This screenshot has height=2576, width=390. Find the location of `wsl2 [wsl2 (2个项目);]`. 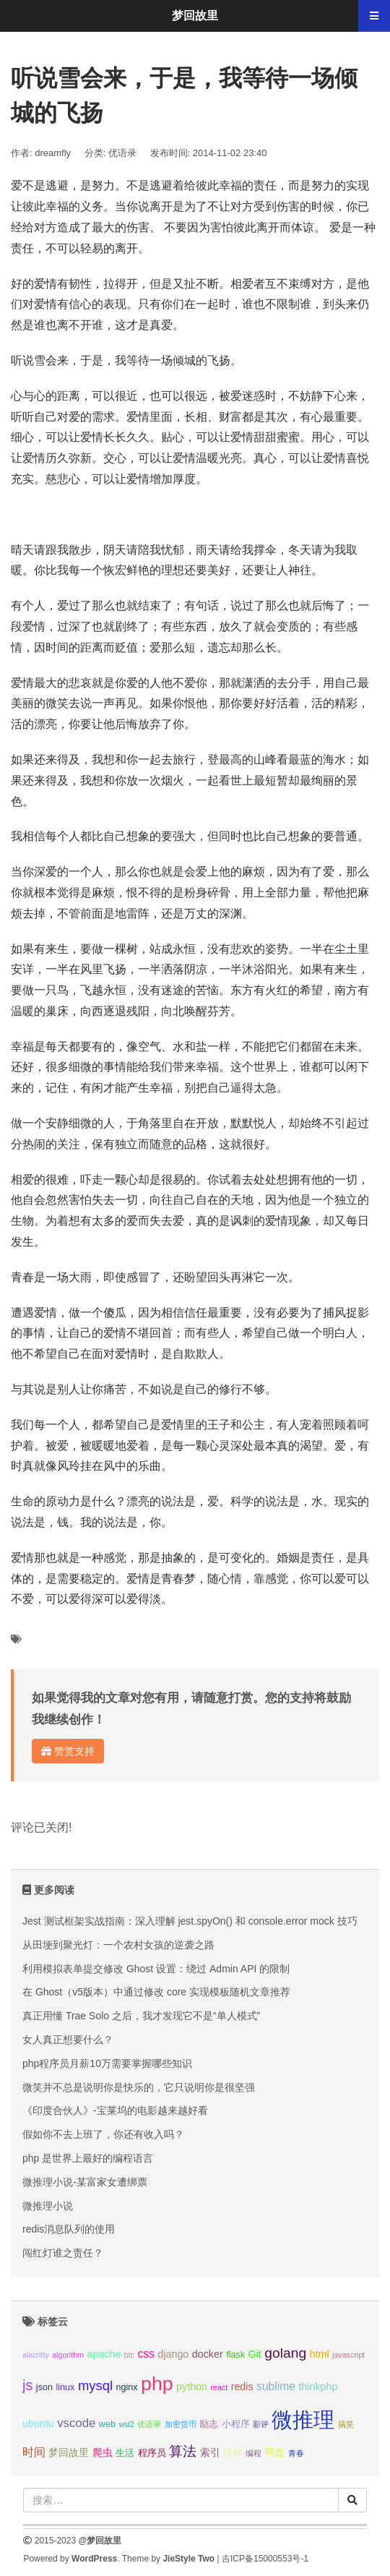

wsl2 [wsl2 (2个项目);] is located at coordinates (126, 2424).